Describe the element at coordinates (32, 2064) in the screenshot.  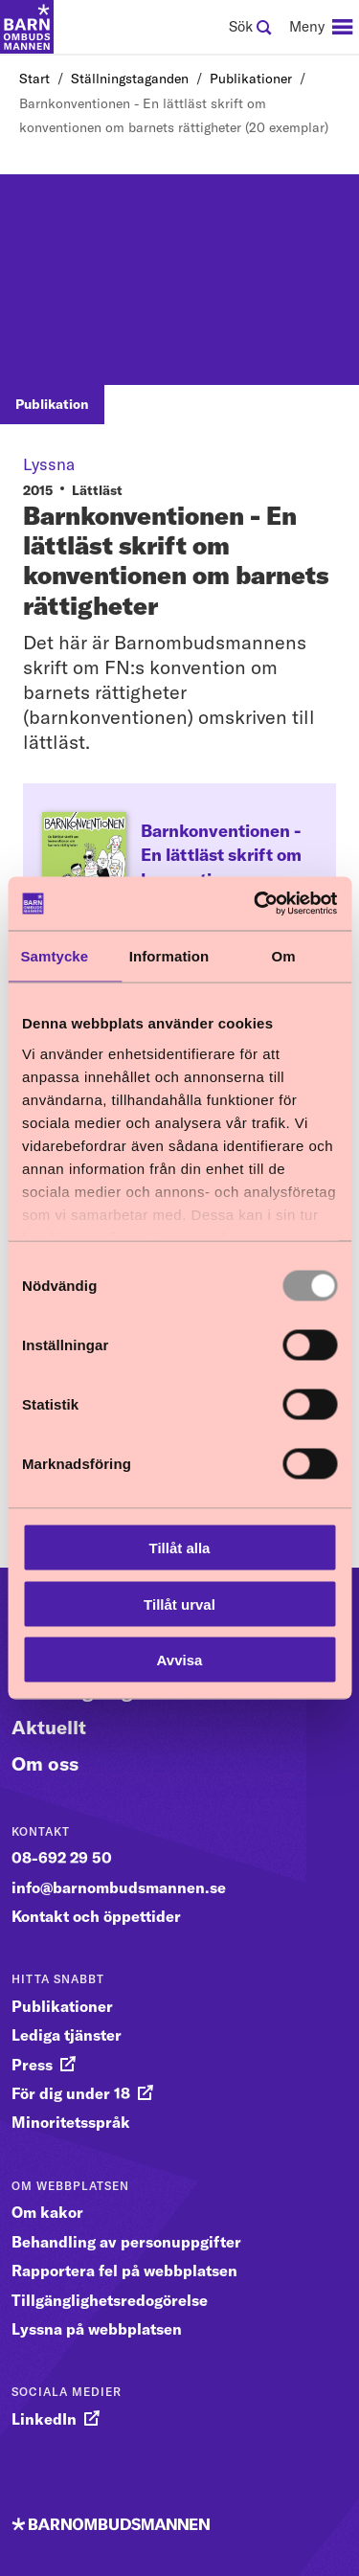
I see `Press [gå vidare till Press]` at that location.